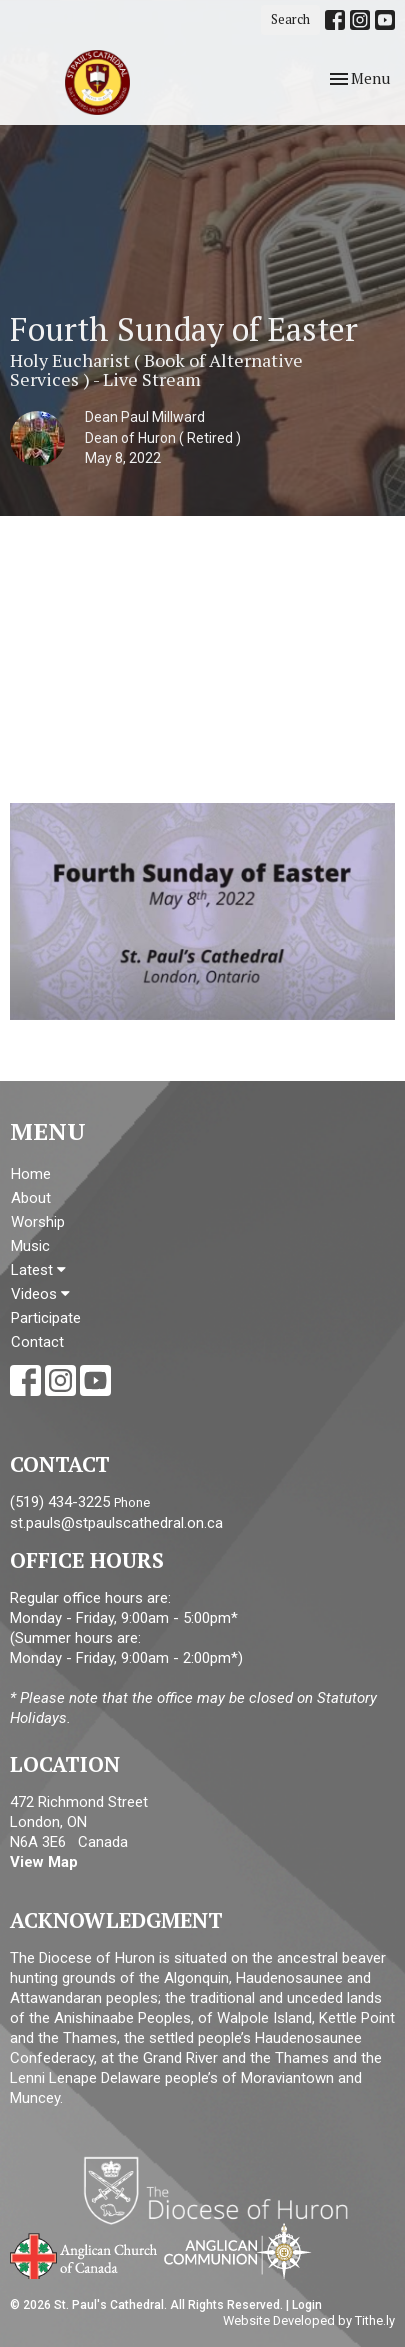  I want to click on Anglican Church of Canada, so click(84, 2254).